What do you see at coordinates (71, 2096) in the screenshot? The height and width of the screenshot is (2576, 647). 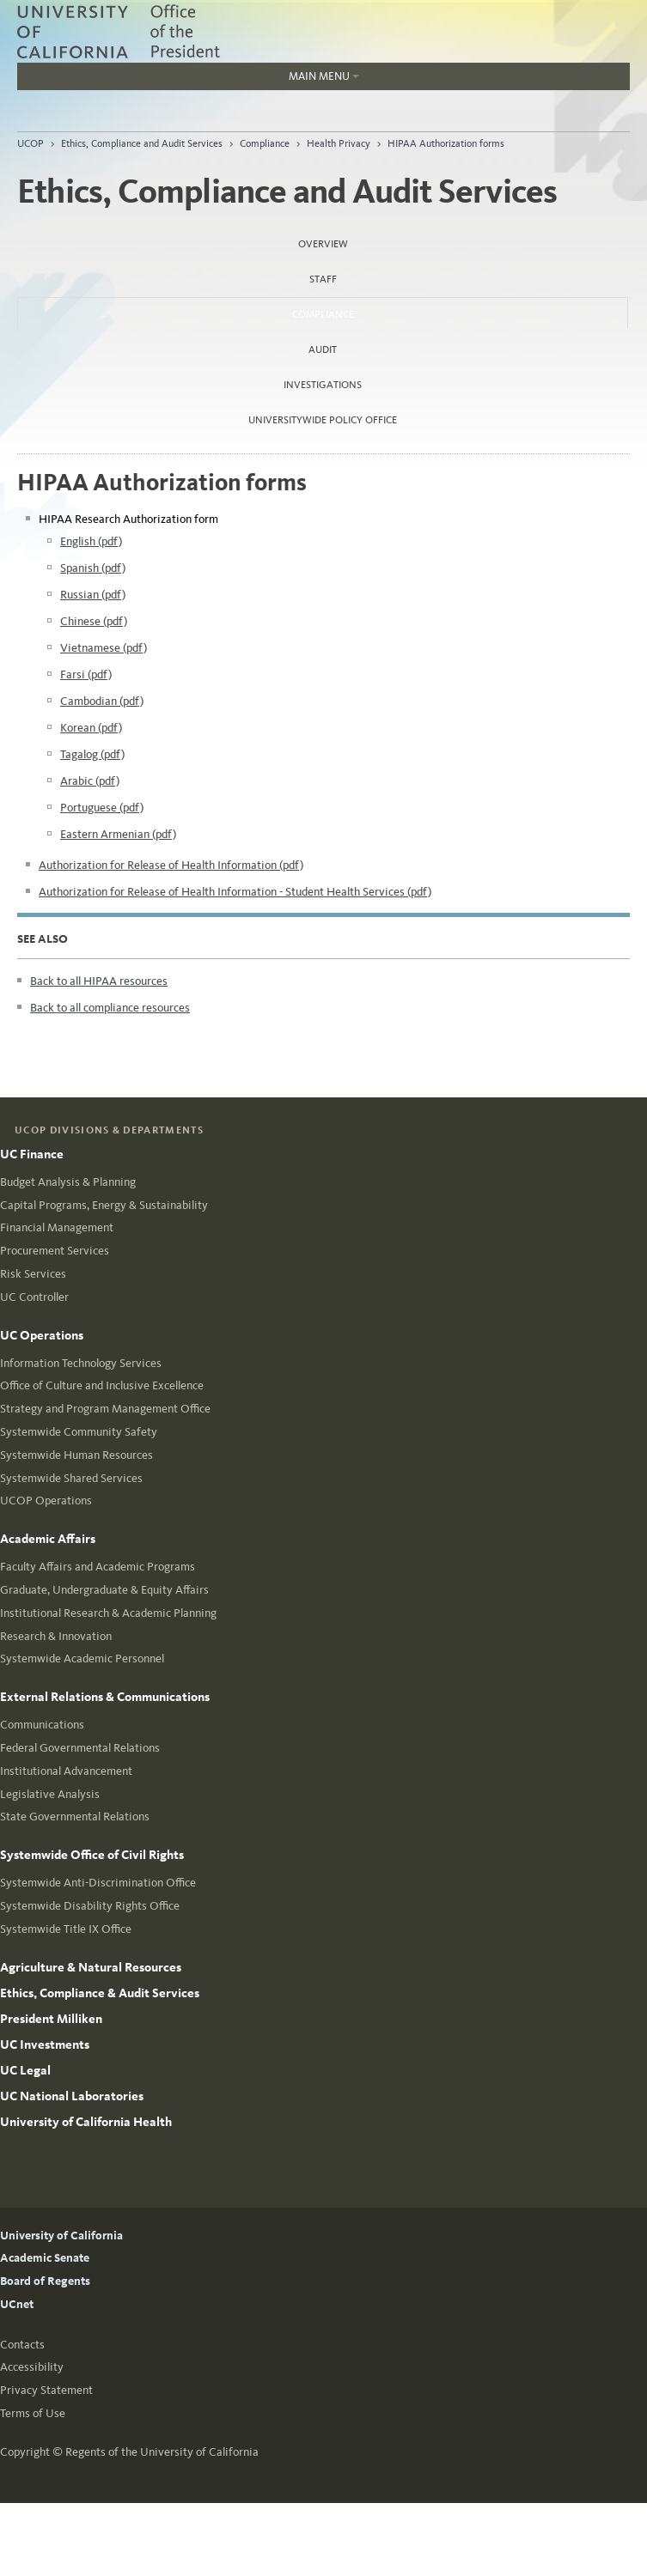 I see `UC National Laboratories` at bounding box center [71, 2096].